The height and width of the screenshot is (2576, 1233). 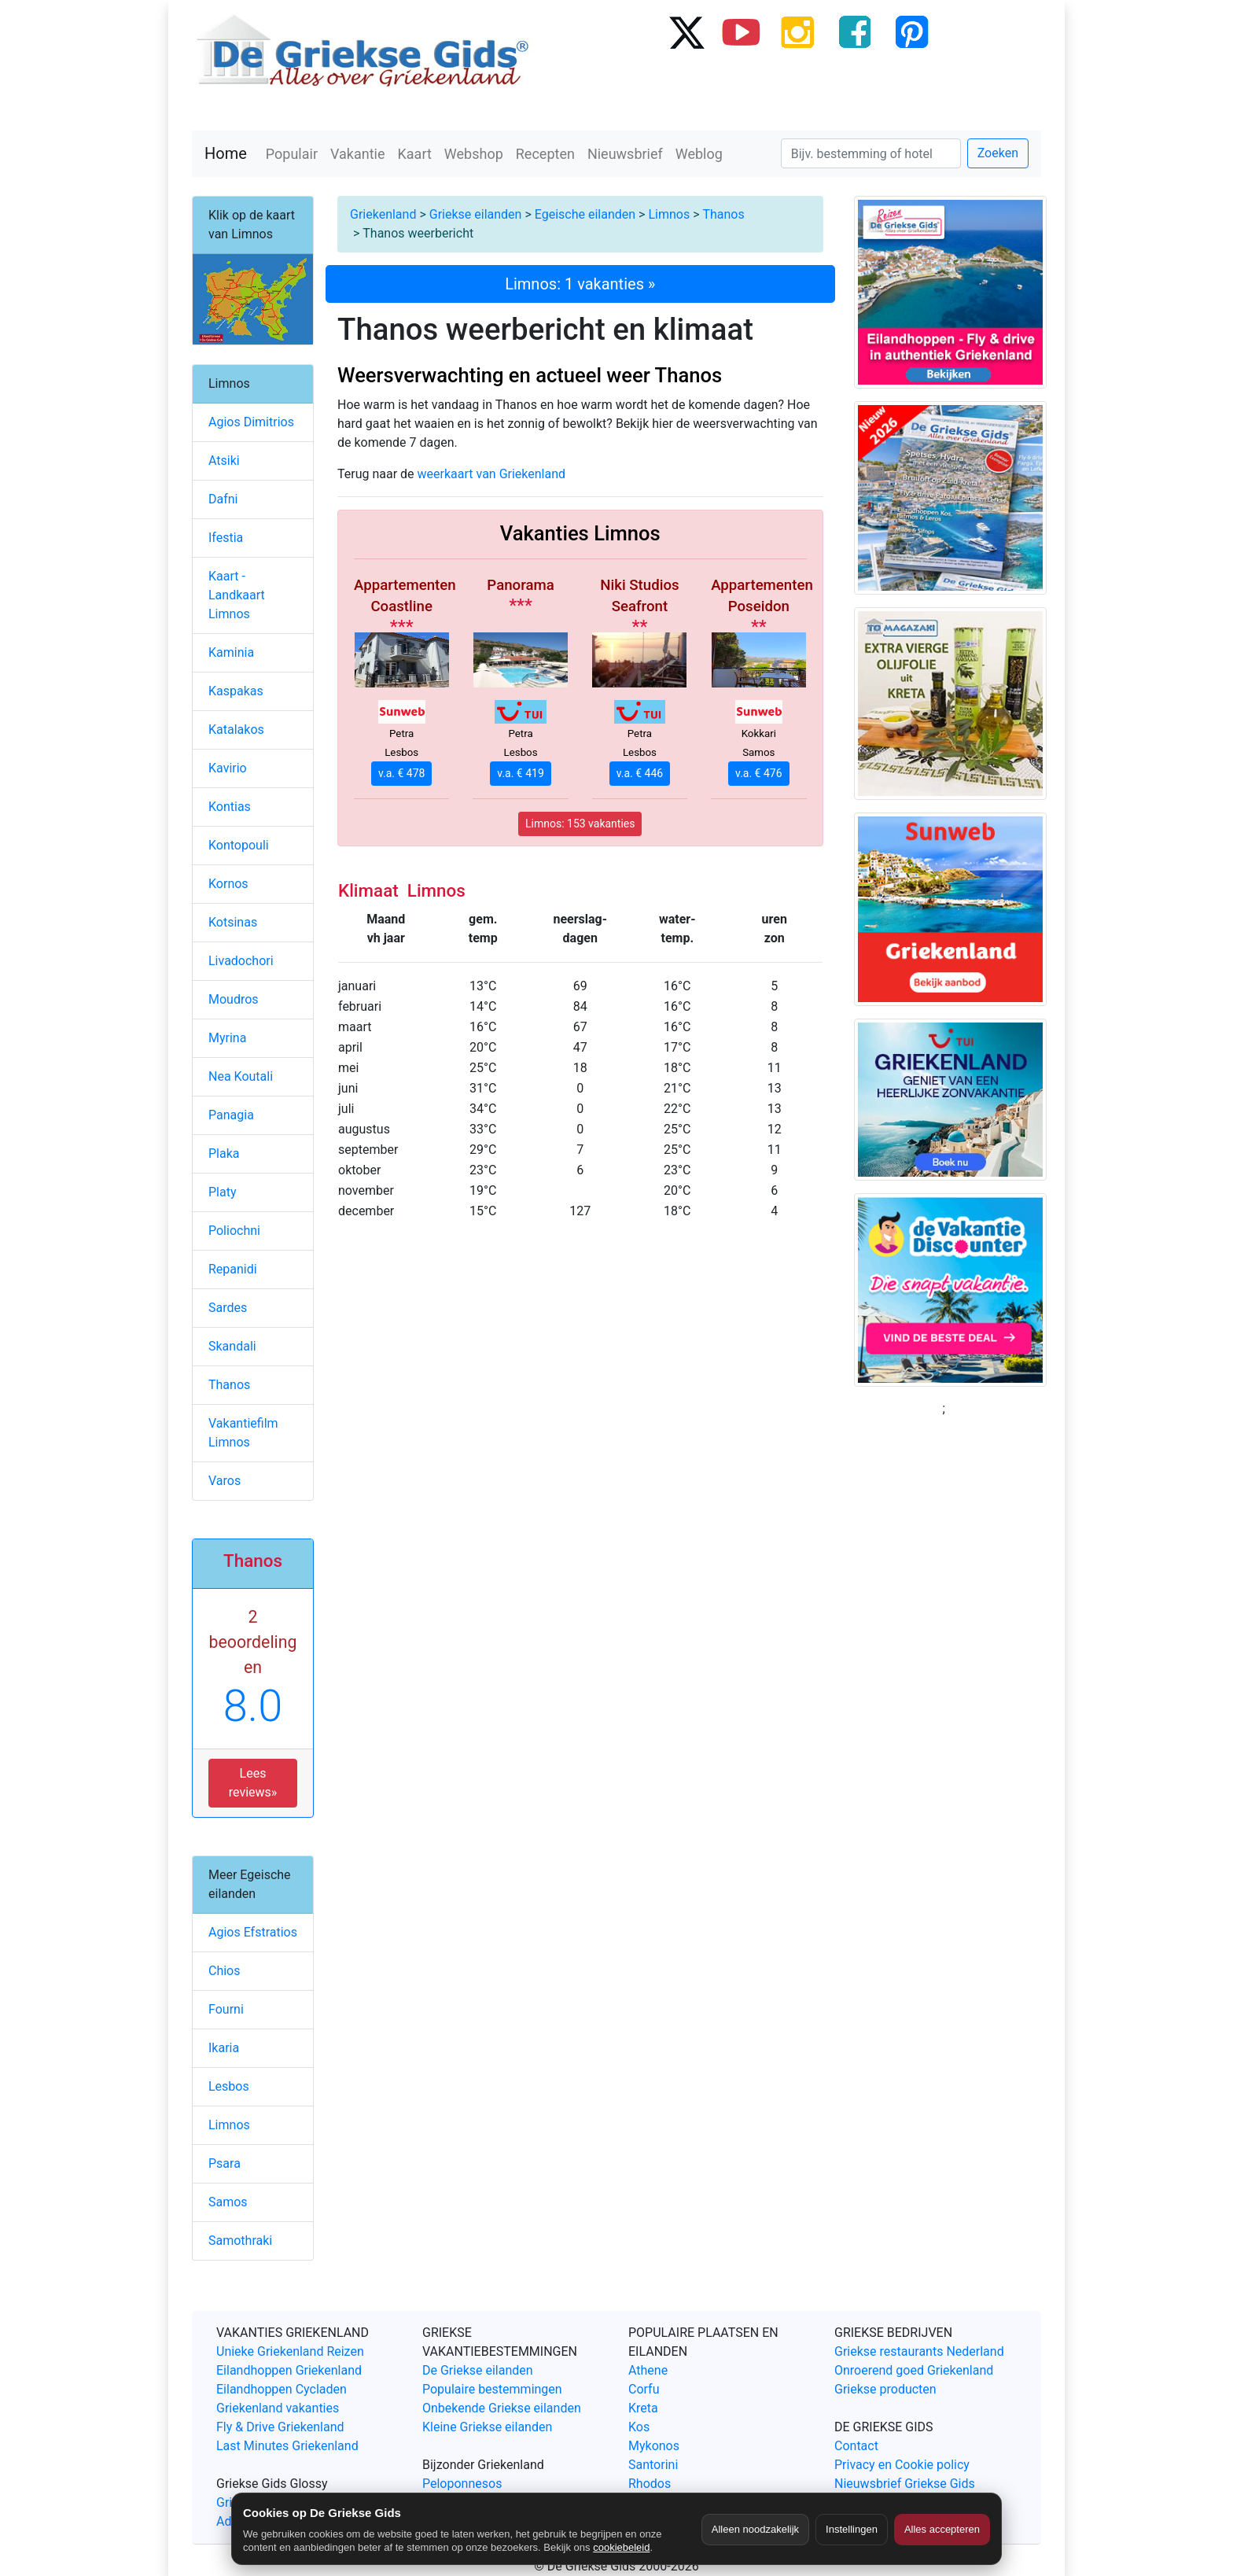 What do you see at coordinates (281, 2389) in the screenshot?
I see `Eilandhoppen Cycladen` at bounding box center [281, 2389].